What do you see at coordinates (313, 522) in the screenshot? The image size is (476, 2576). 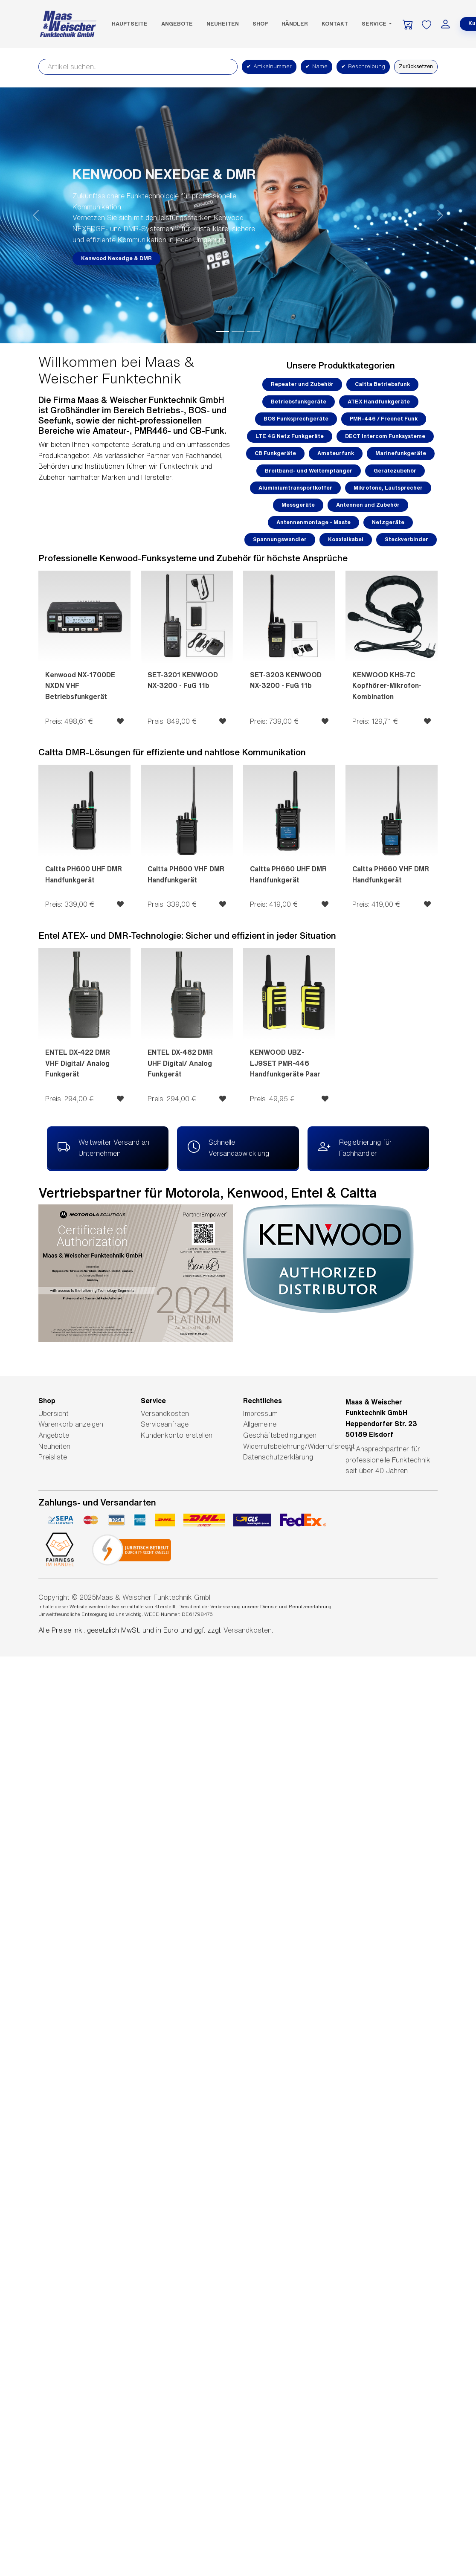 I see `Antennenmontage - Maste [button]` at bounding box center [313, 522].